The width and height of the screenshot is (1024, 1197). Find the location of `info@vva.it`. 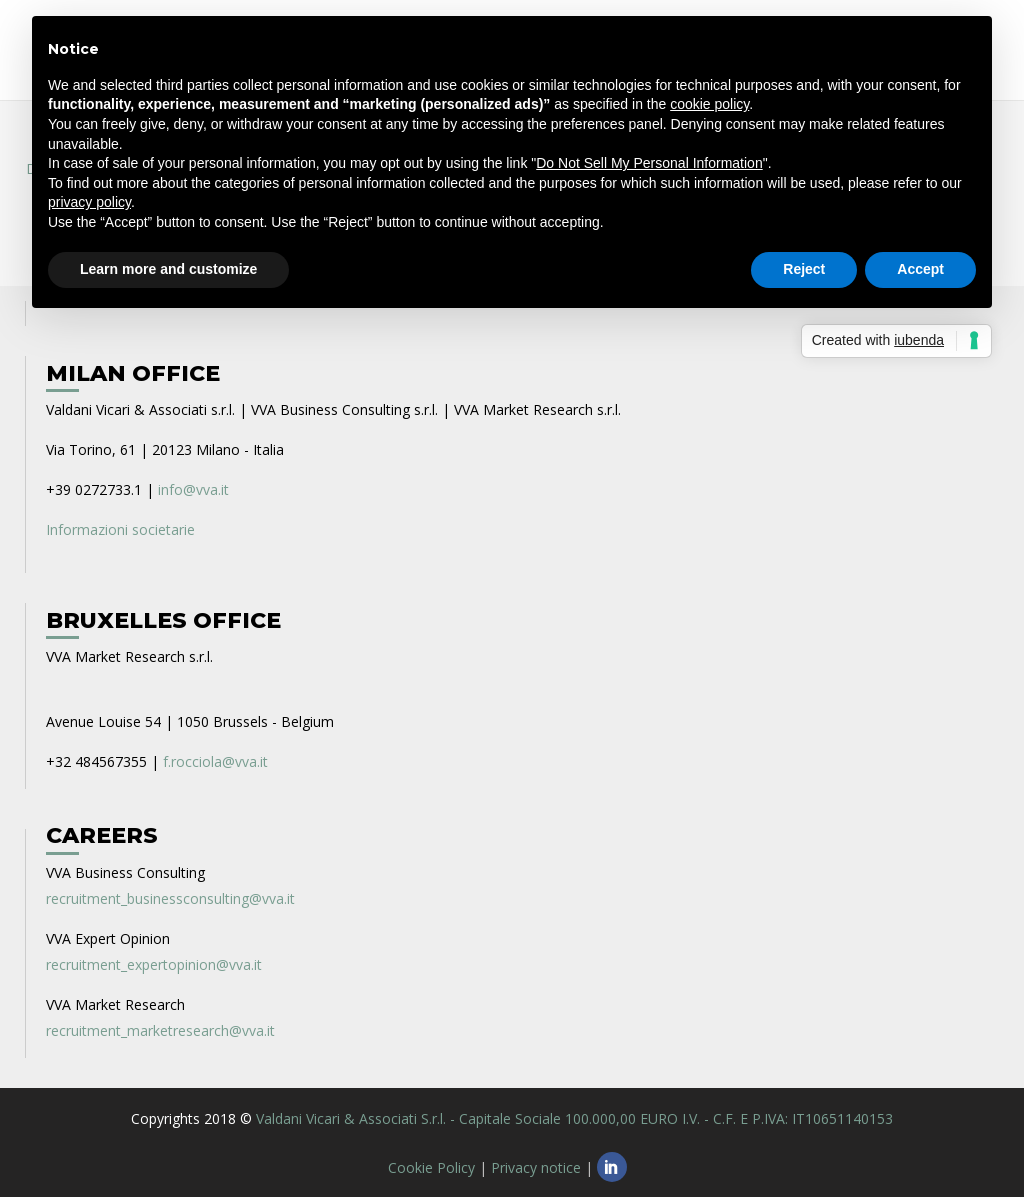

info@vva.it is located at coordinates (193, 489).